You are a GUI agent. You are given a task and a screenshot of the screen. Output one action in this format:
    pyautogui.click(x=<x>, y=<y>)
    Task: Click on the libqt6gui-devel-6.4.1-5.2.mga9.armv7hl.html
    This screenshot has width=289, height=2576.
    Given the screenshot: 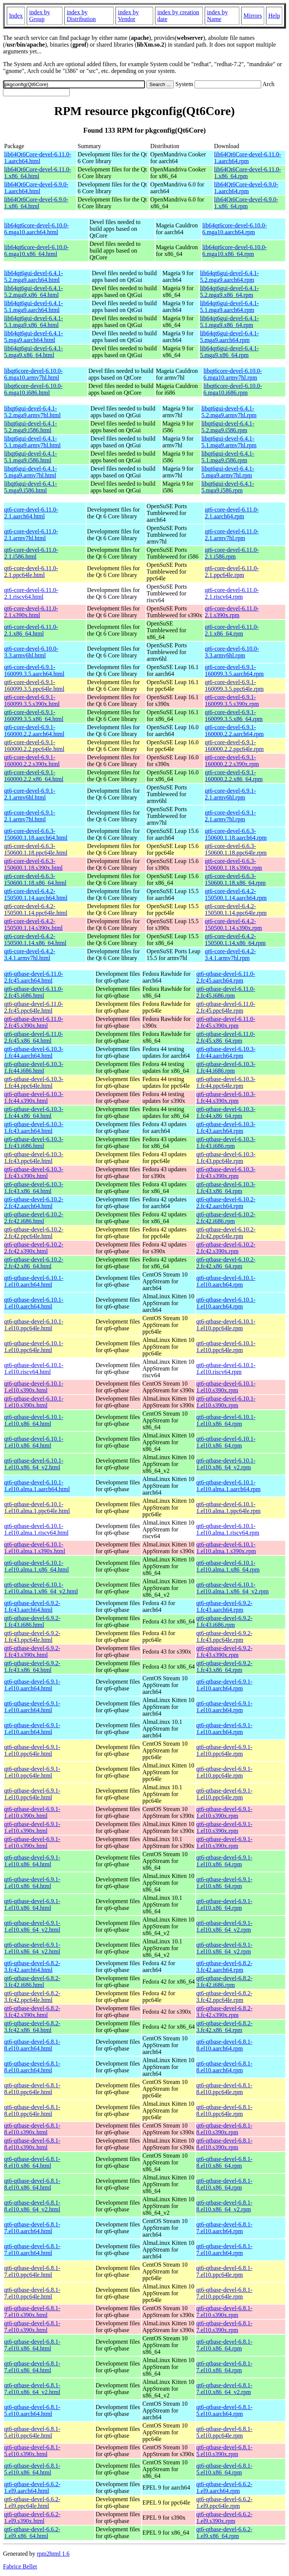 What is the action you would take?
    pyautogui.click(x=32, y=411)
    